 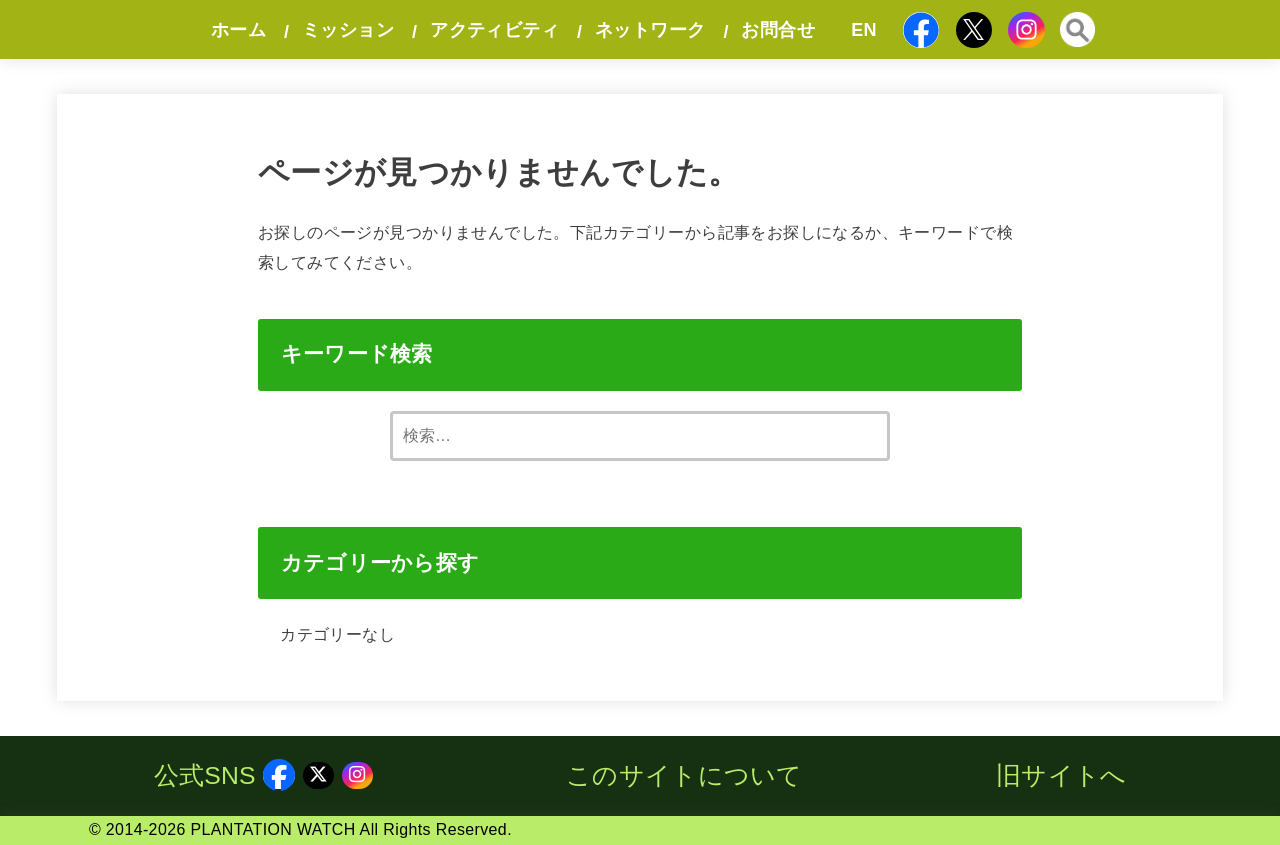 I want to click on 旧サイトへ, so click(x=1061, y=775).